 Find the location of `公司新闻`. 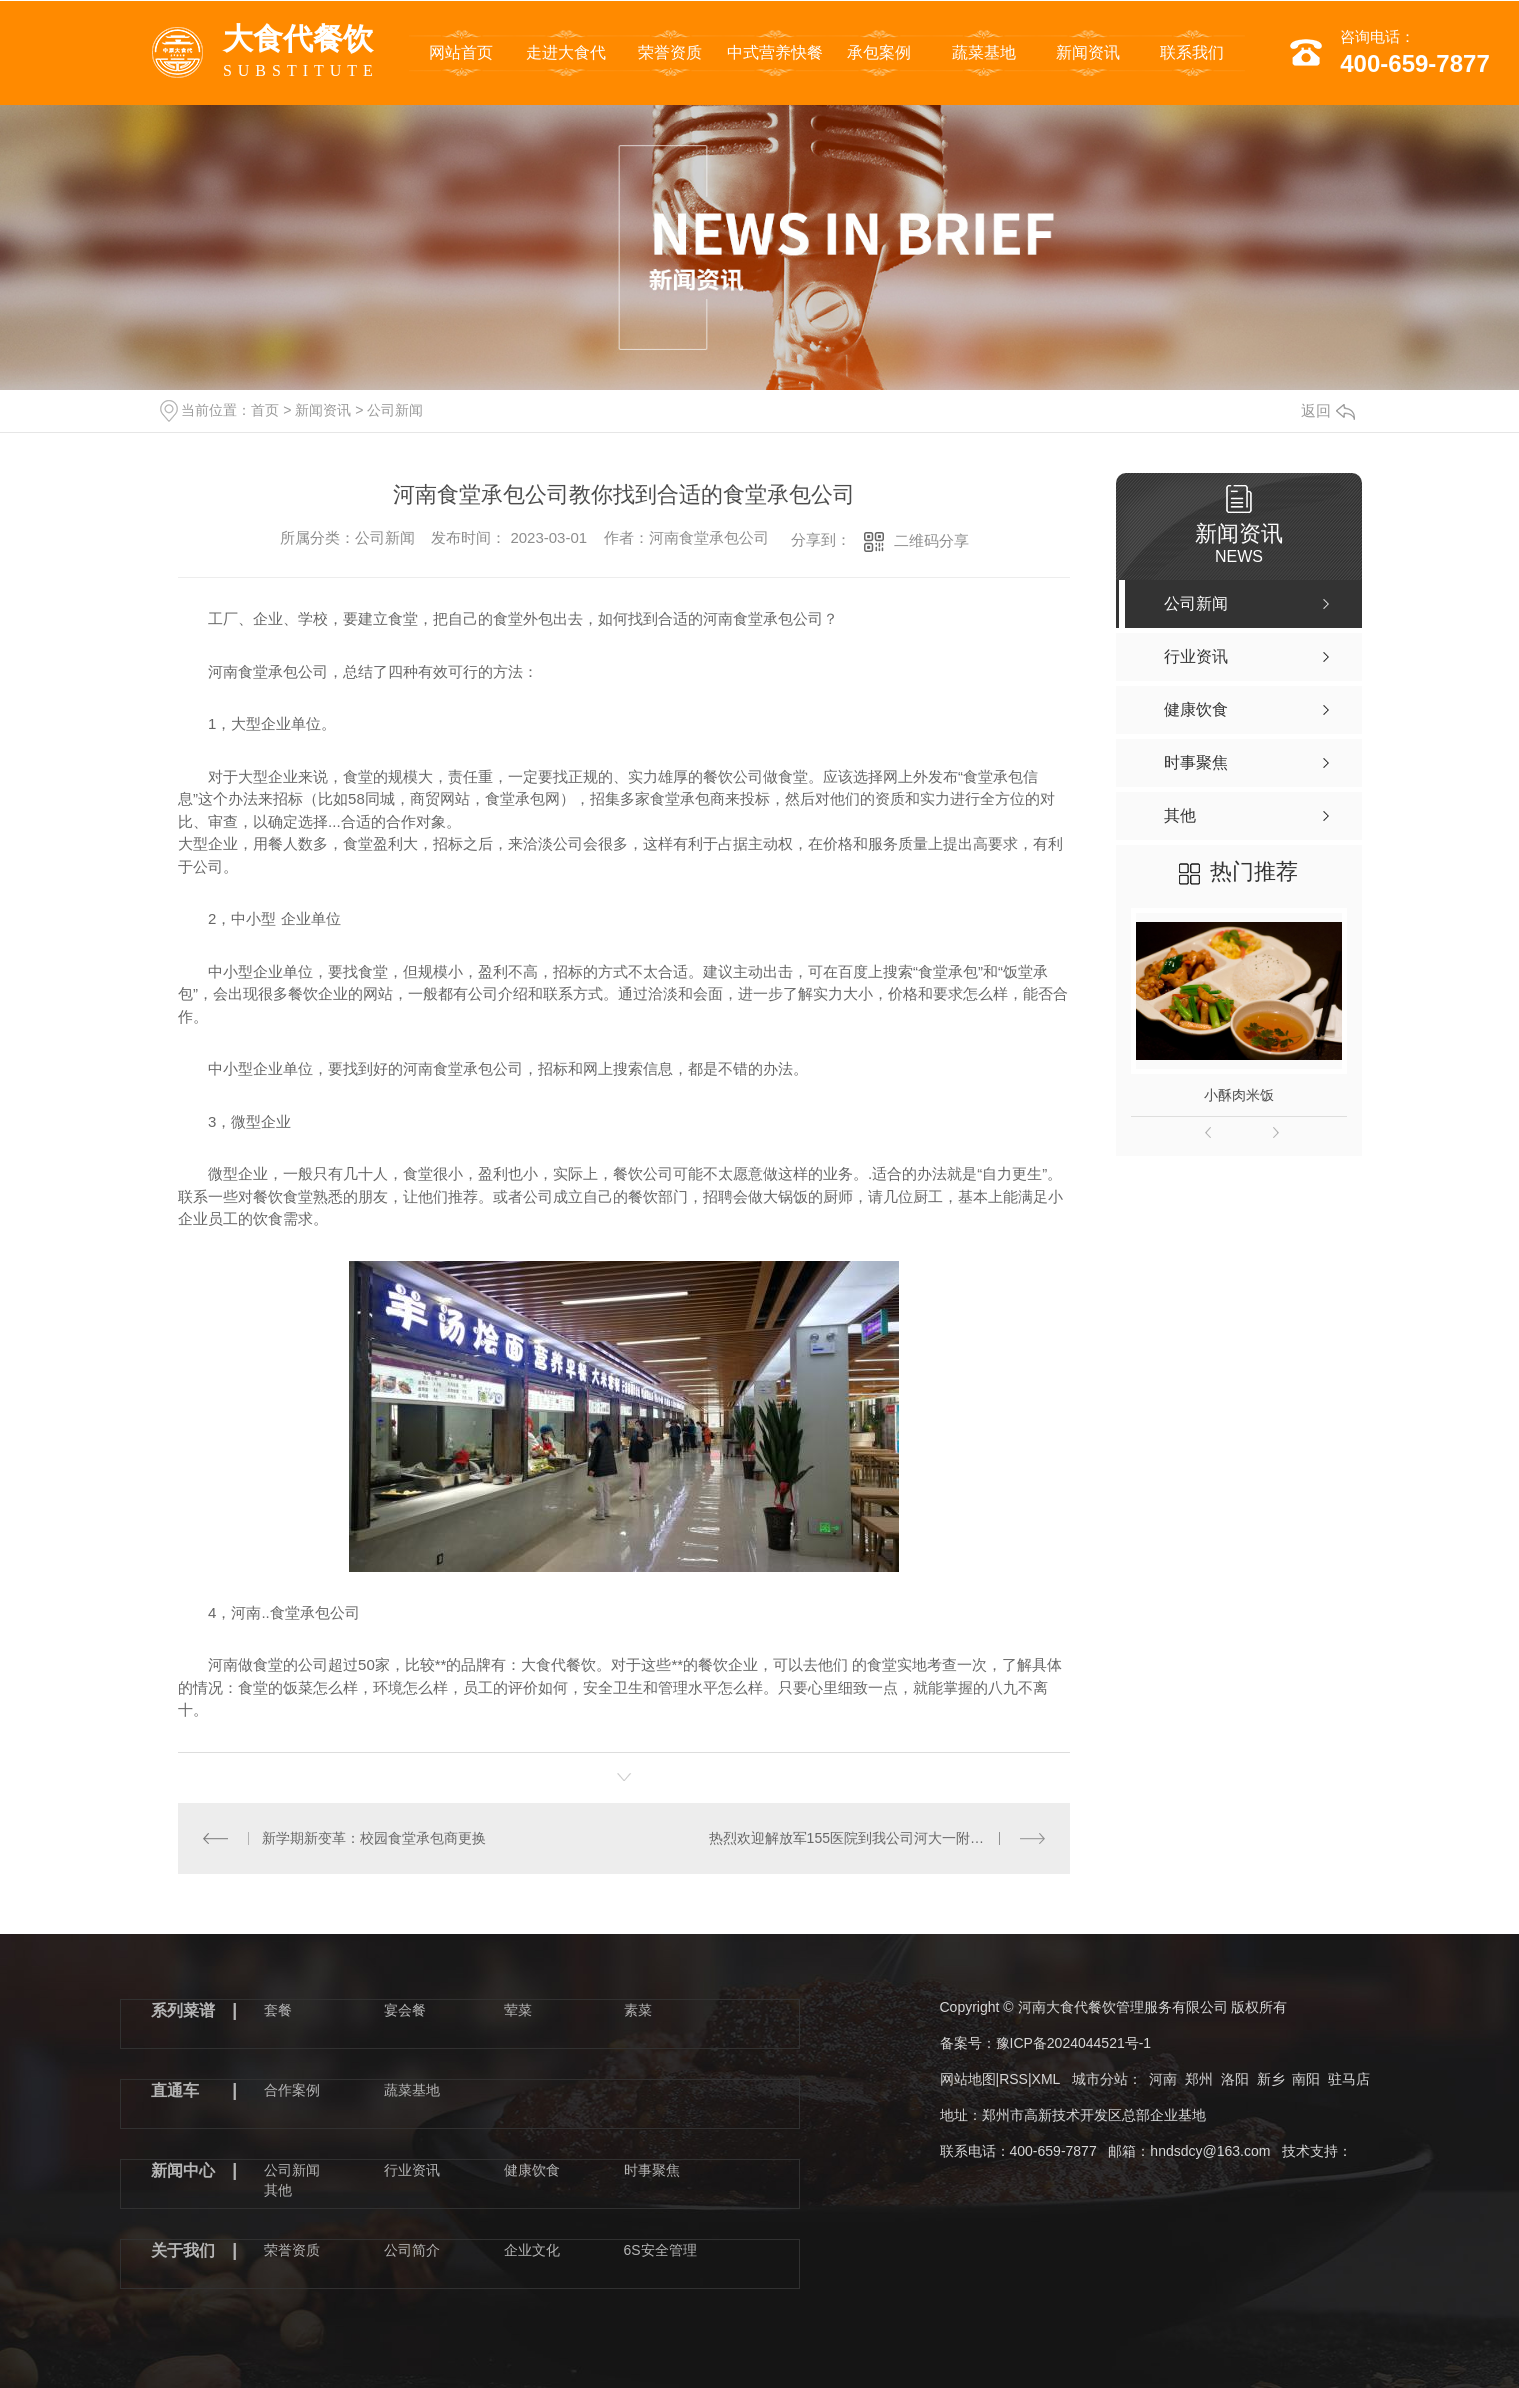

公司新闻 is located at coordinates (395, 410).